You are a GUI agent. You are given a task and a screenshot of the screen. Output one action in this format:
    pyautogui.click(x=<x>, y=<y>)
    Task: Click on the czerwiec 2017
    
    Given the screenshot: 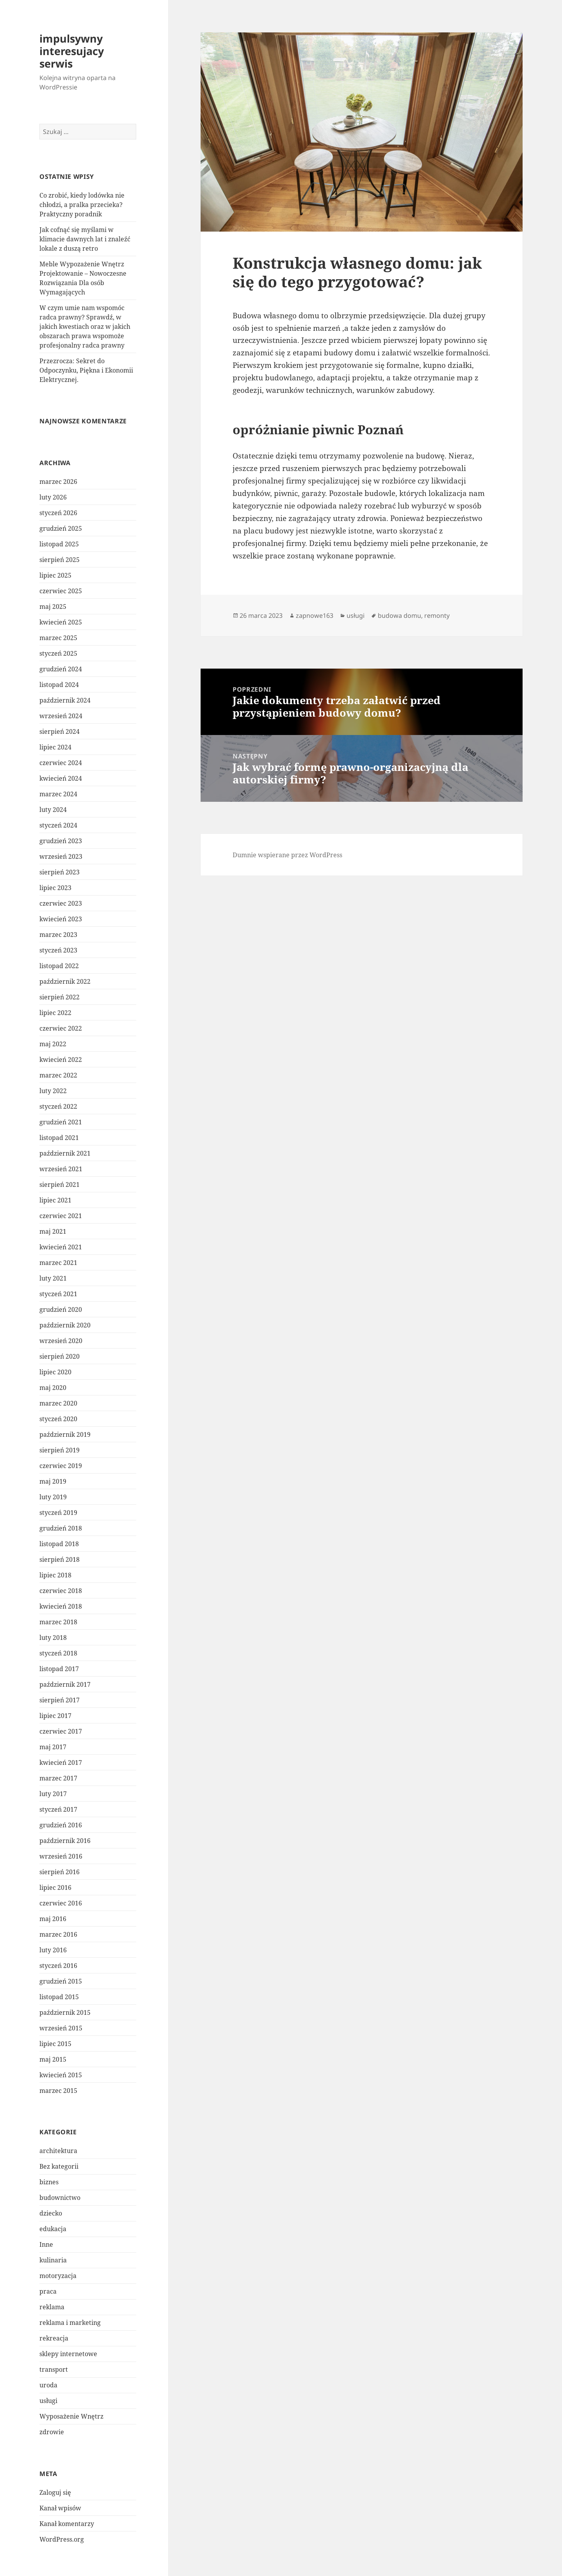 What is the action you would take?
    pyautogui.click(x=60, y=1731)
    